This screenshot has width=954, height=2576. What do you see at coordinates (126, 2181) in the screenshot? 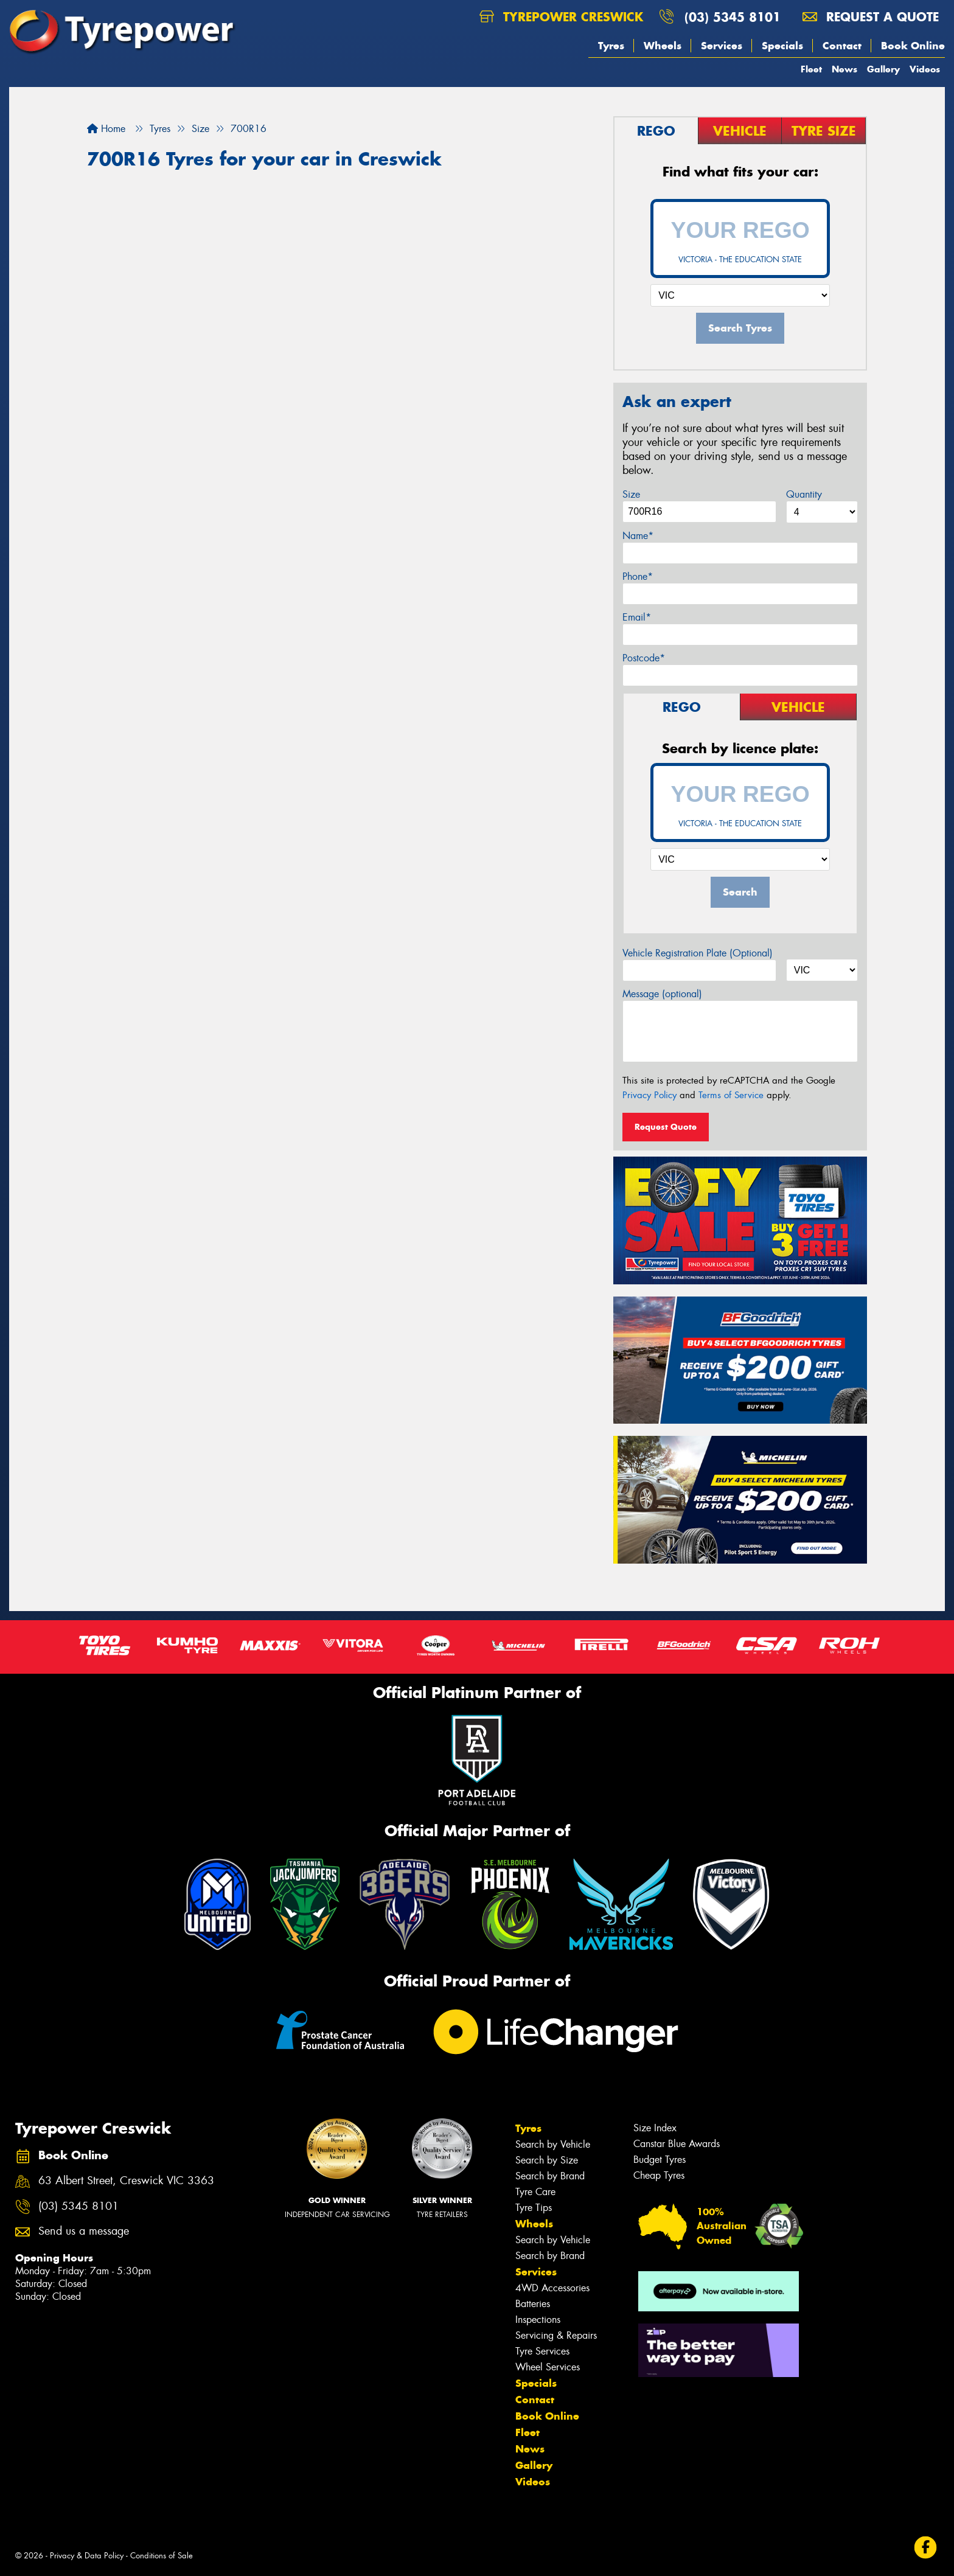
I see `63 Albert Street, Creswick VIC 3363` at bounding box center [126, 2181].